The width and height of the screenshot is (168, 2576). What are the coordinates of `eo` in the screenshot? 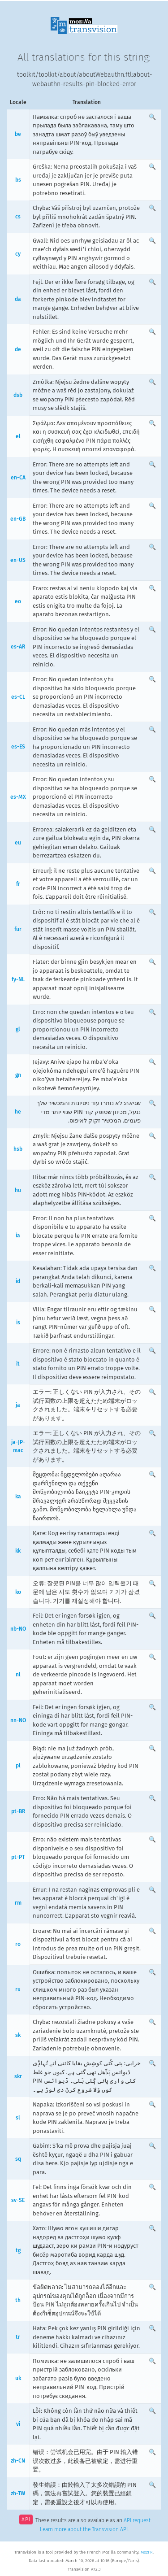 It's located at (18, 601).